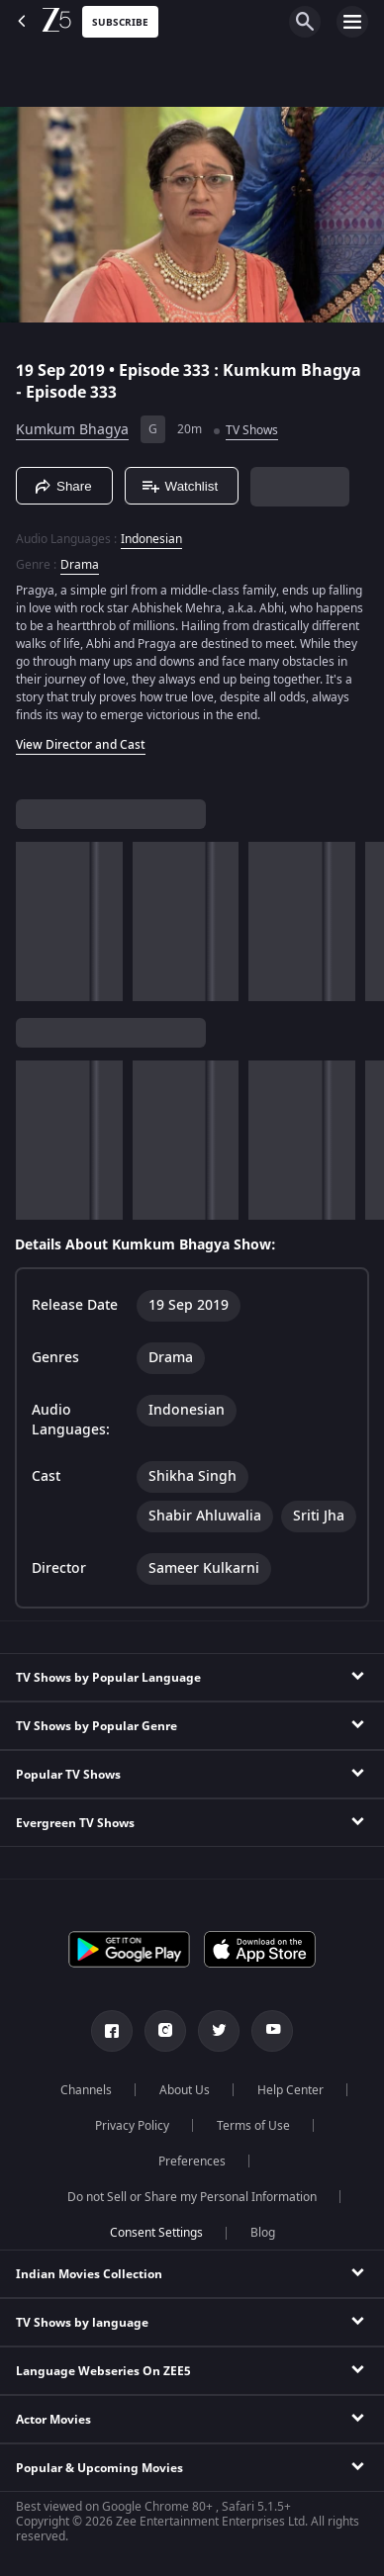 The image size is (384, 2576). Describe the element at coordinates (132, 2126) in the screenshot. I see `Privacy Policy` at that location.